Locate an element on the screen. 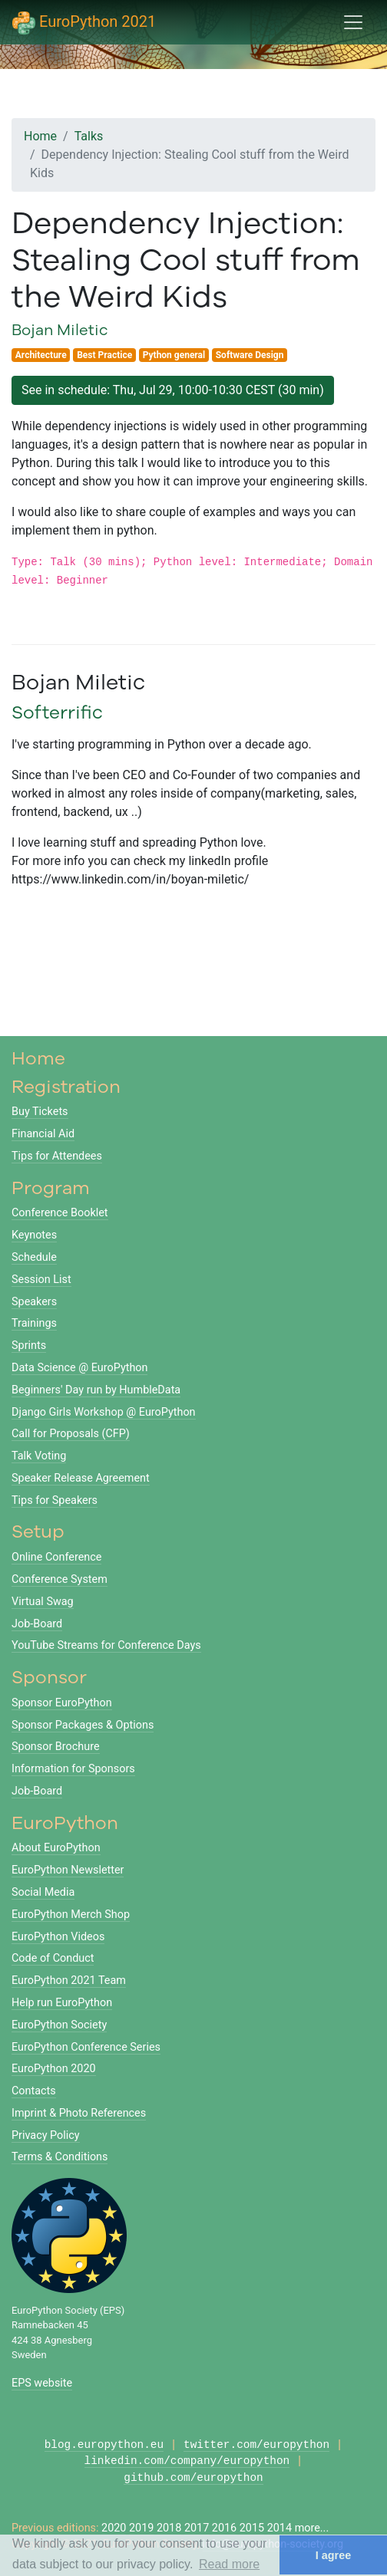 This screenshot has height=2576, width=387. 2017 is located at coordinates (196, 2528).